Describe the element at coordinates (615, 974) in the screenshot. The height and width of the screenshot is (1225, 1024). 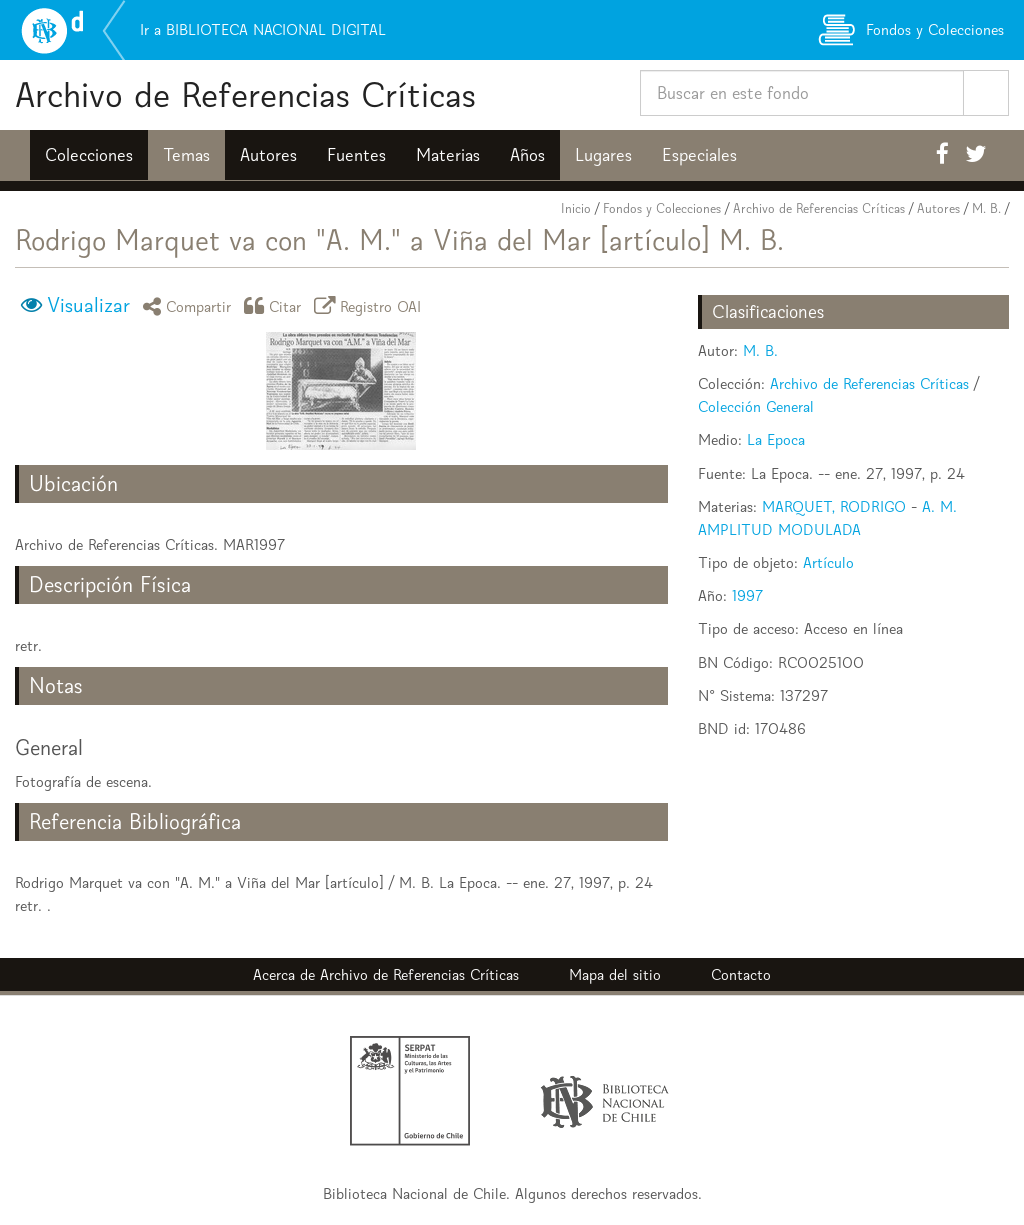
I see `Mapa del sitio` at that location.